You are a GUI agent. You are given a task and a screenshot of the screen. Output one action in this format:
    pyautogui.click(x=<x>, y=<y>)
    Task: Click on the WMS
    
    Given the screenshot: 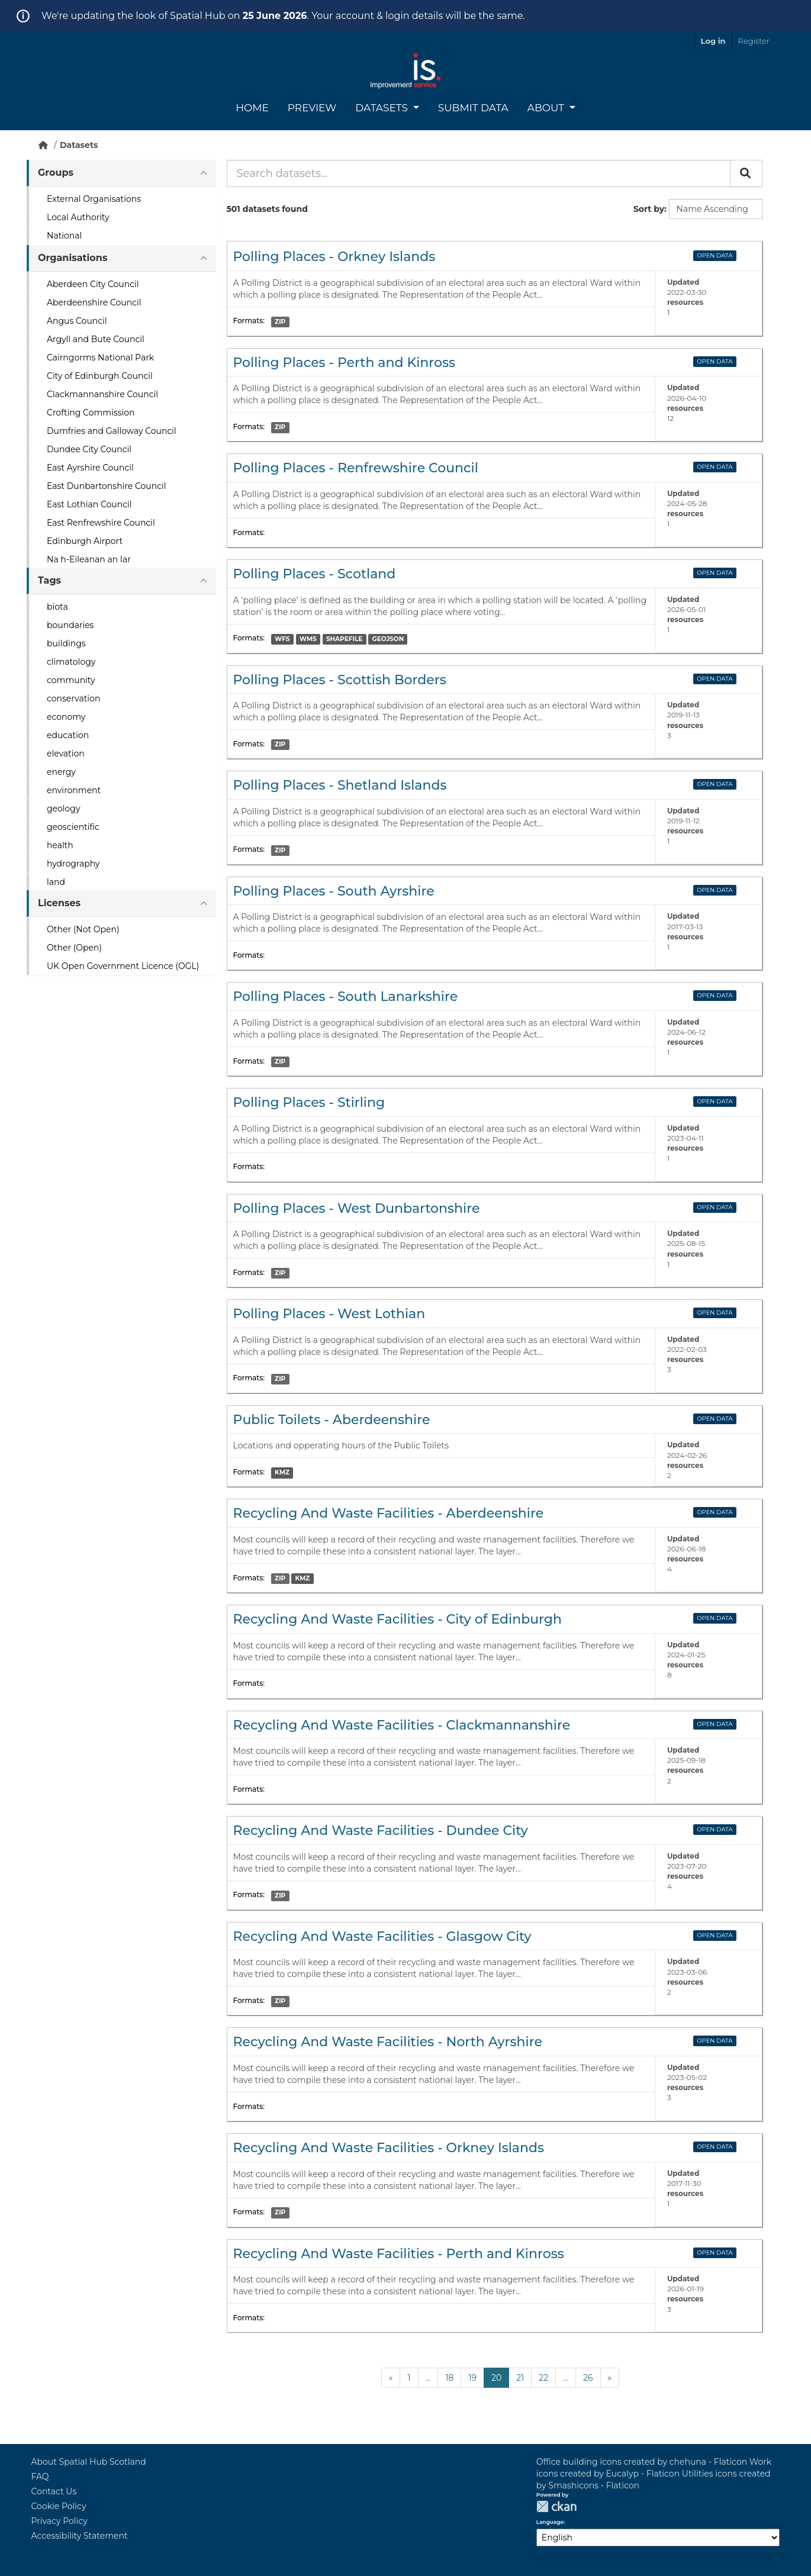 What is the action you would take?
    pyautogui.click(x=308, y=639)
    